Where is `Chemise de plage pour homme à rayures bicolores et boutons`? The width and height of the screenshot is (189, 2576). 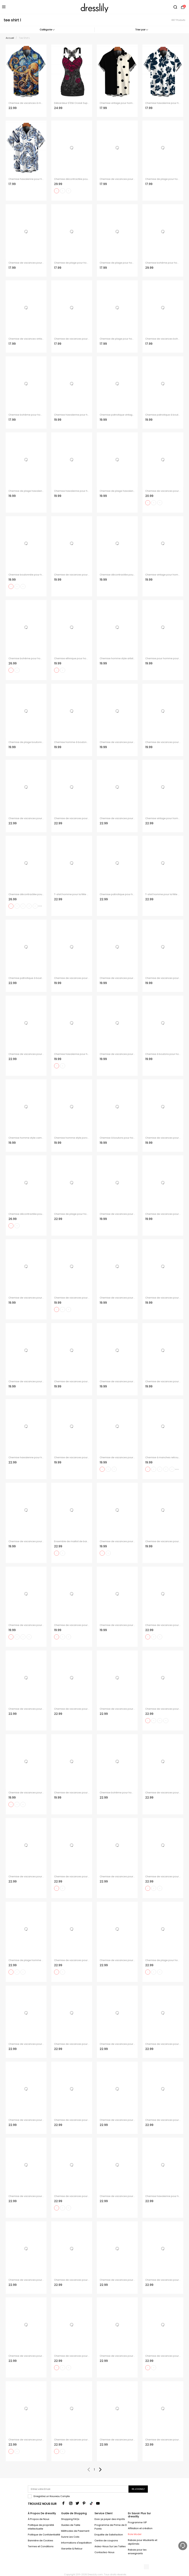
Chemise de plage pour homme à rayures bicolores et boutons is located at coordinates (117, 339).